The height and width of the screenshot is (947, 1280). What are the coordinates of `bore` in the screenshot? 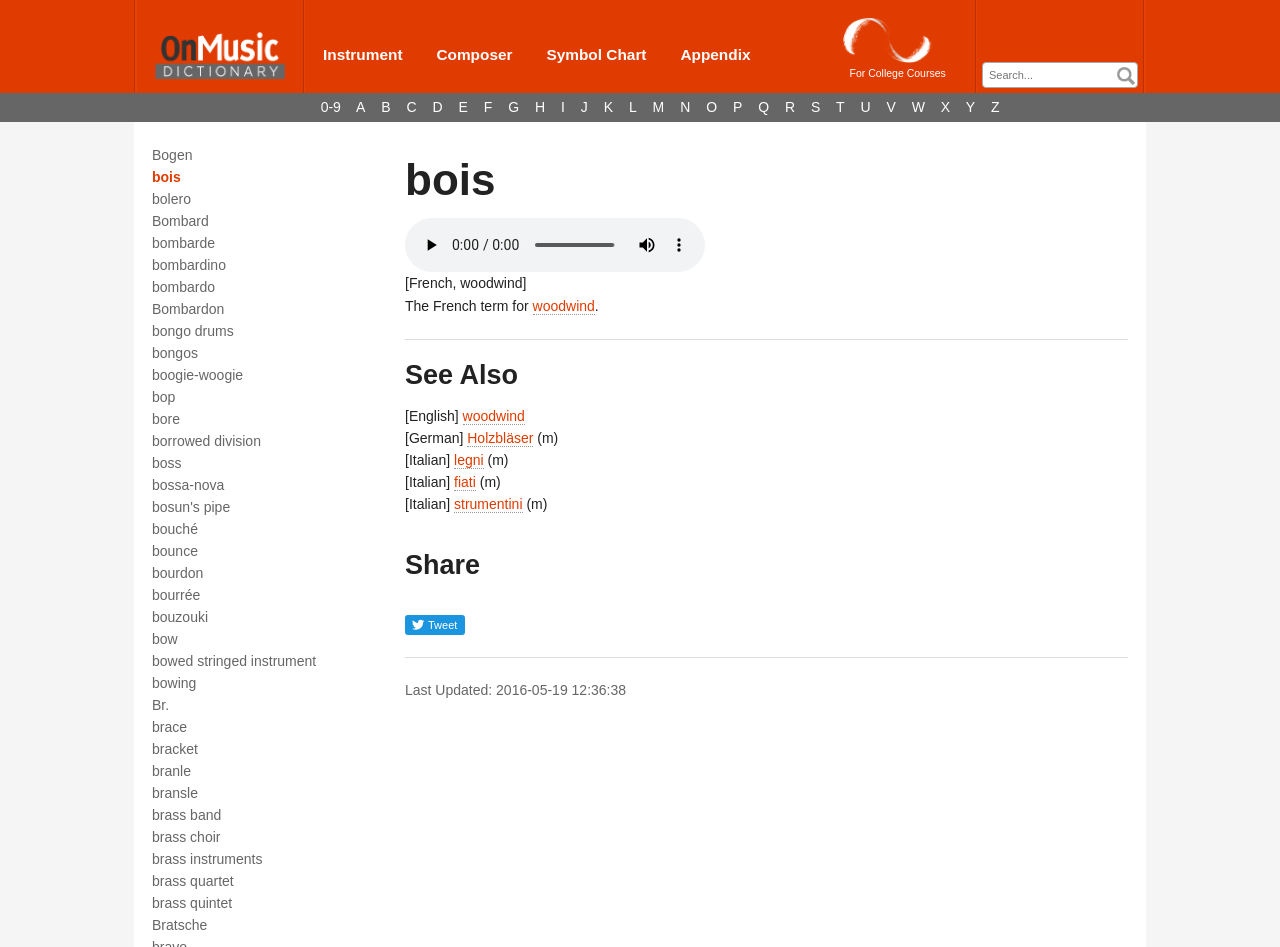 It's located at (166, 419).